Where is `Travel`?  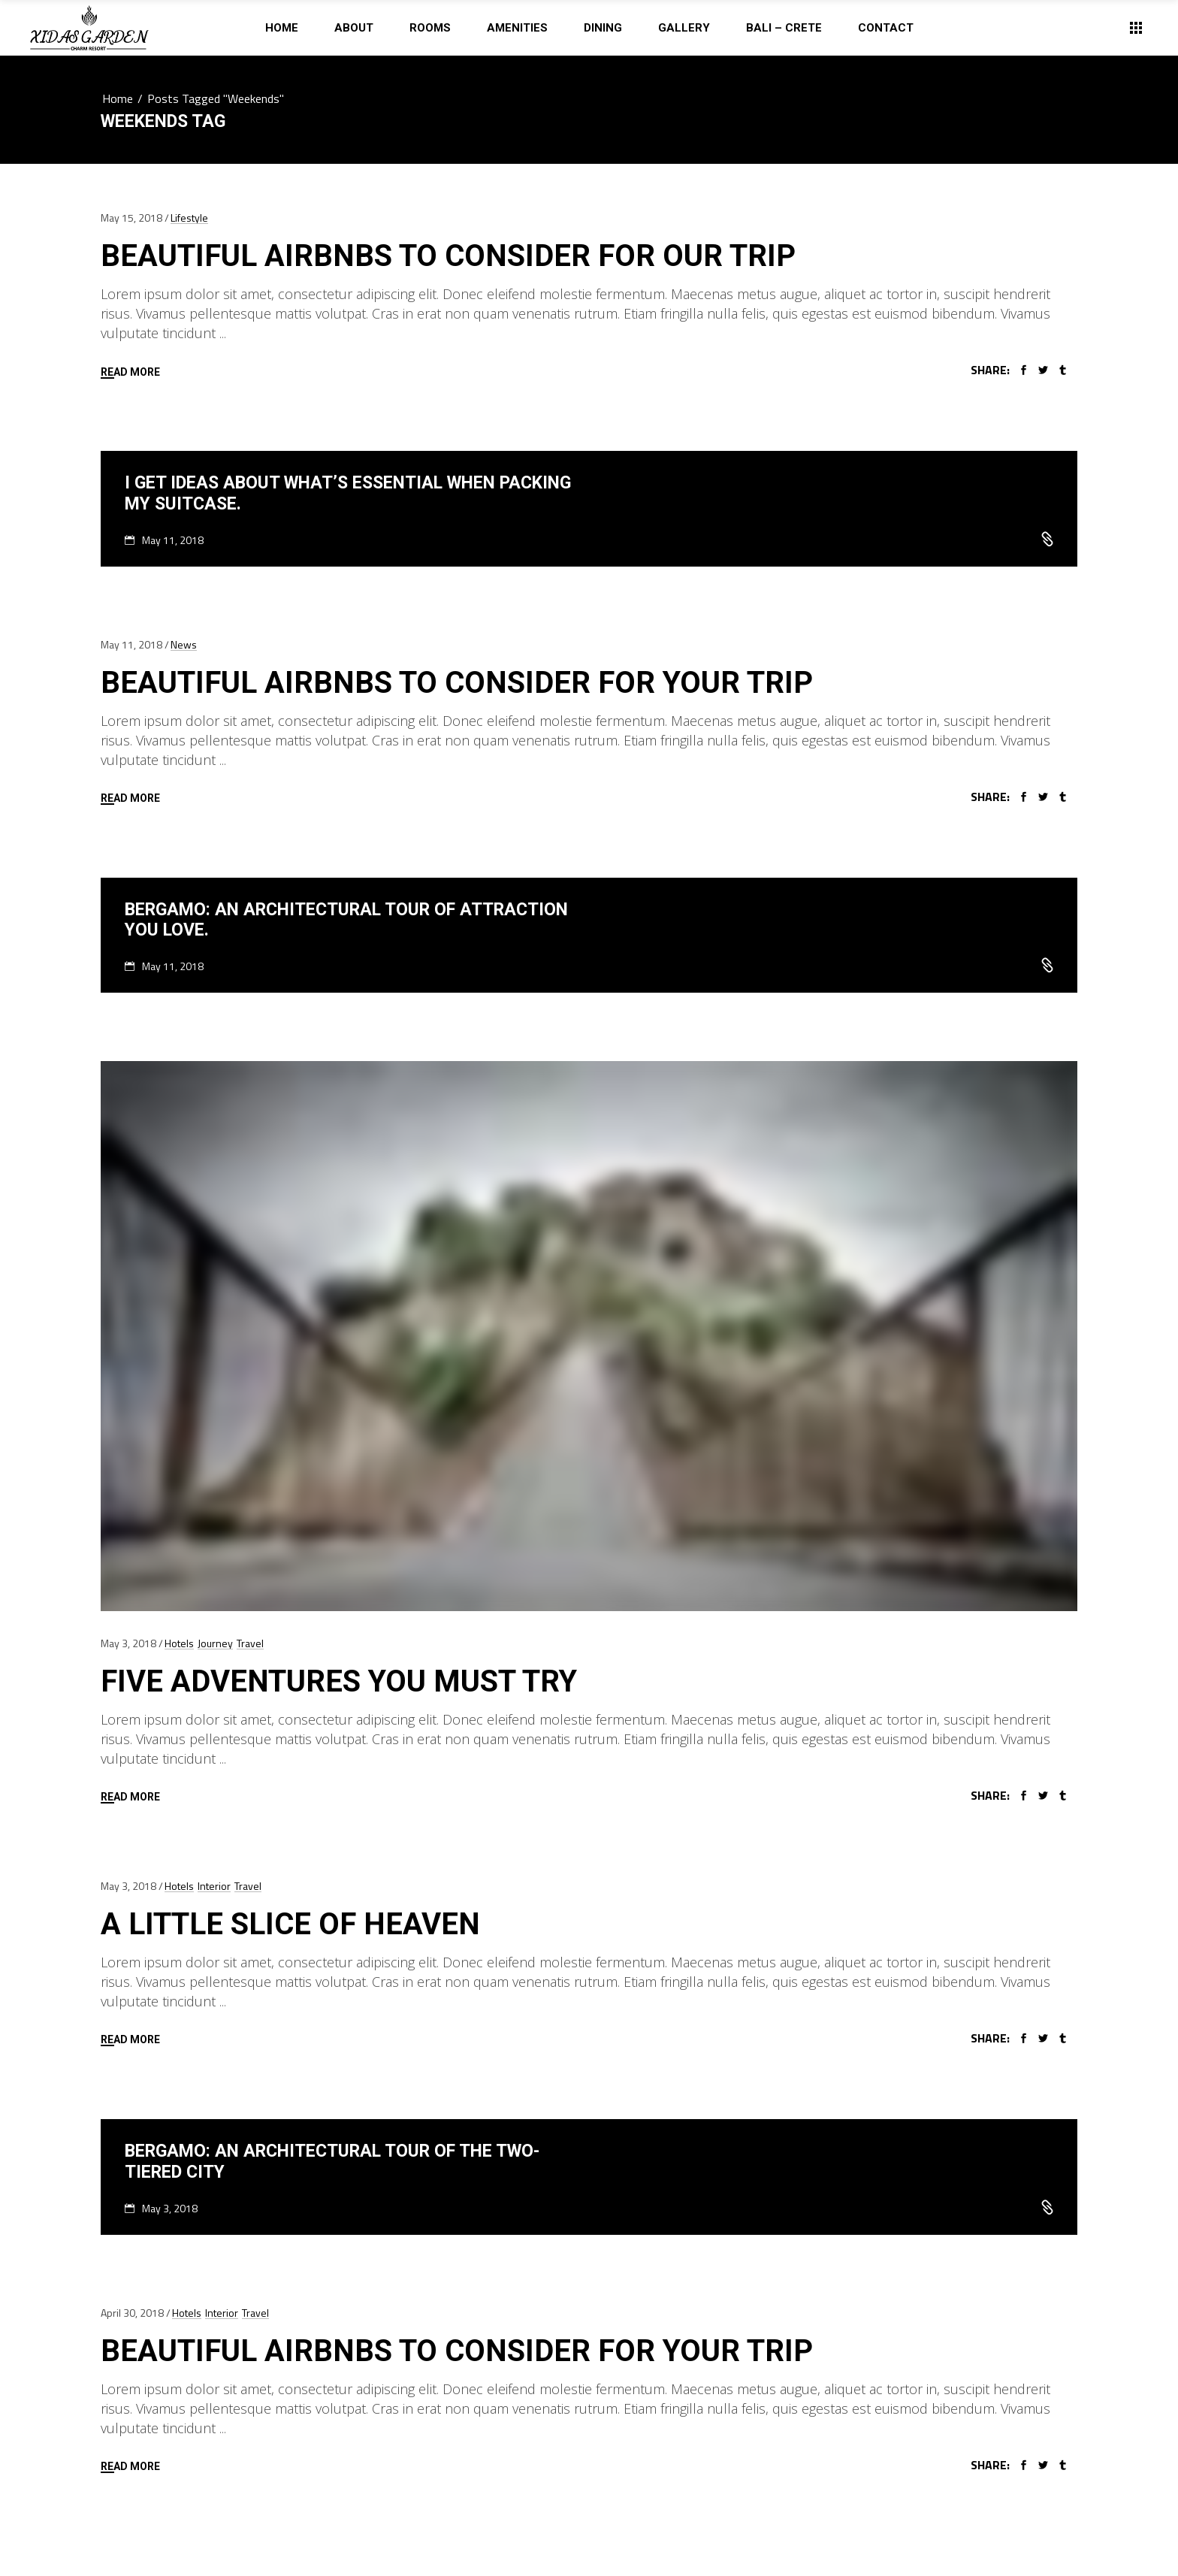
Travel is located at coordinates (250, 1643).